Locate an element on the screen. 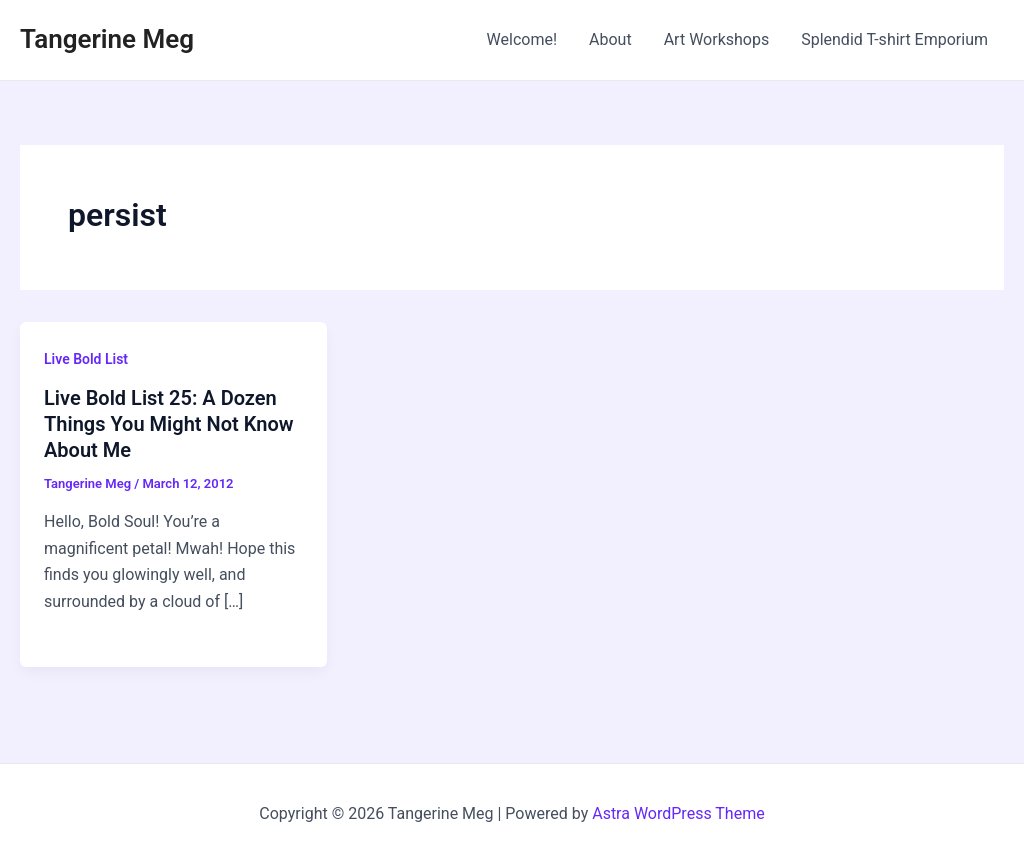  Splendid T-shirt Emporium is located at coordinates (894, 39).